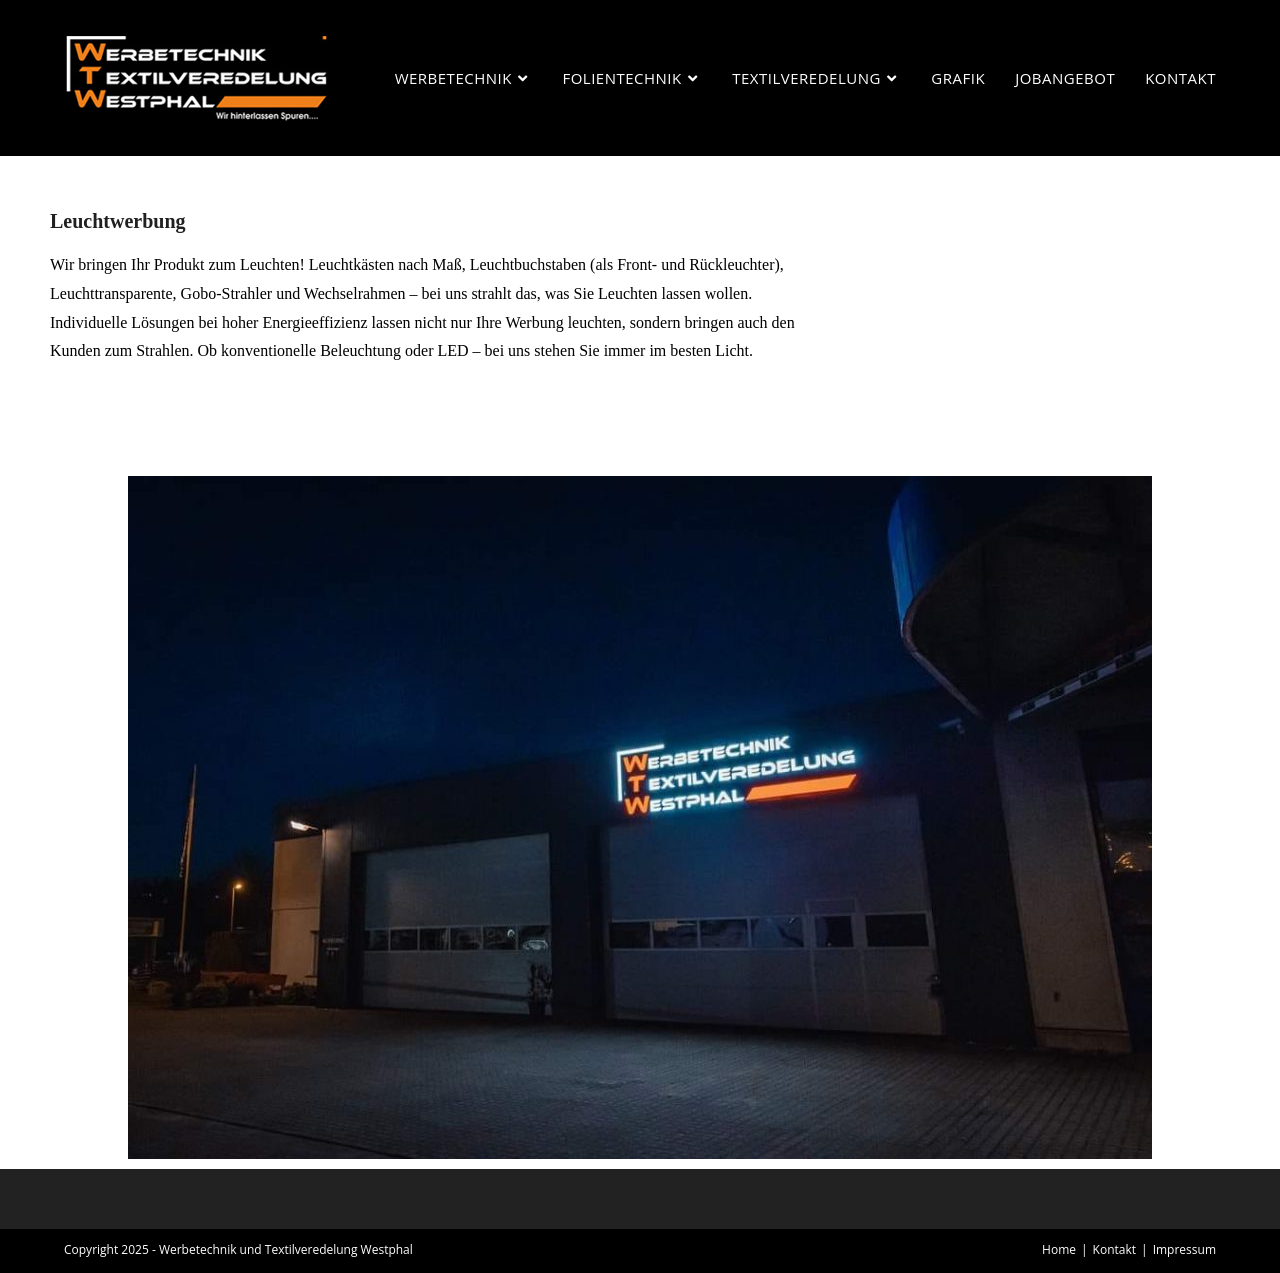  I want to click on Kontakt, so click(1114, 1249).